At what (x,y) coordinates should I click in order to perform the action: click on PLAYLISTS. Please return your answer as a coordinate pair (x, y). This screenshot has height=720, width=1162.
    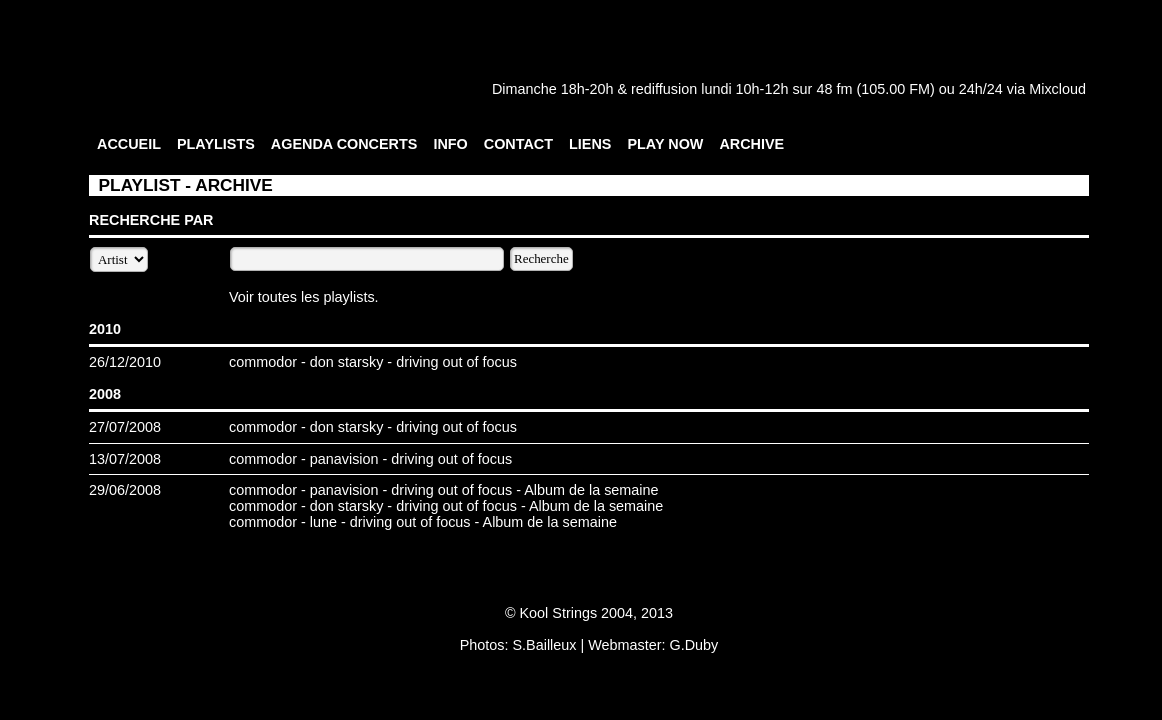
    Looking at the image, I should click on (216, 144).